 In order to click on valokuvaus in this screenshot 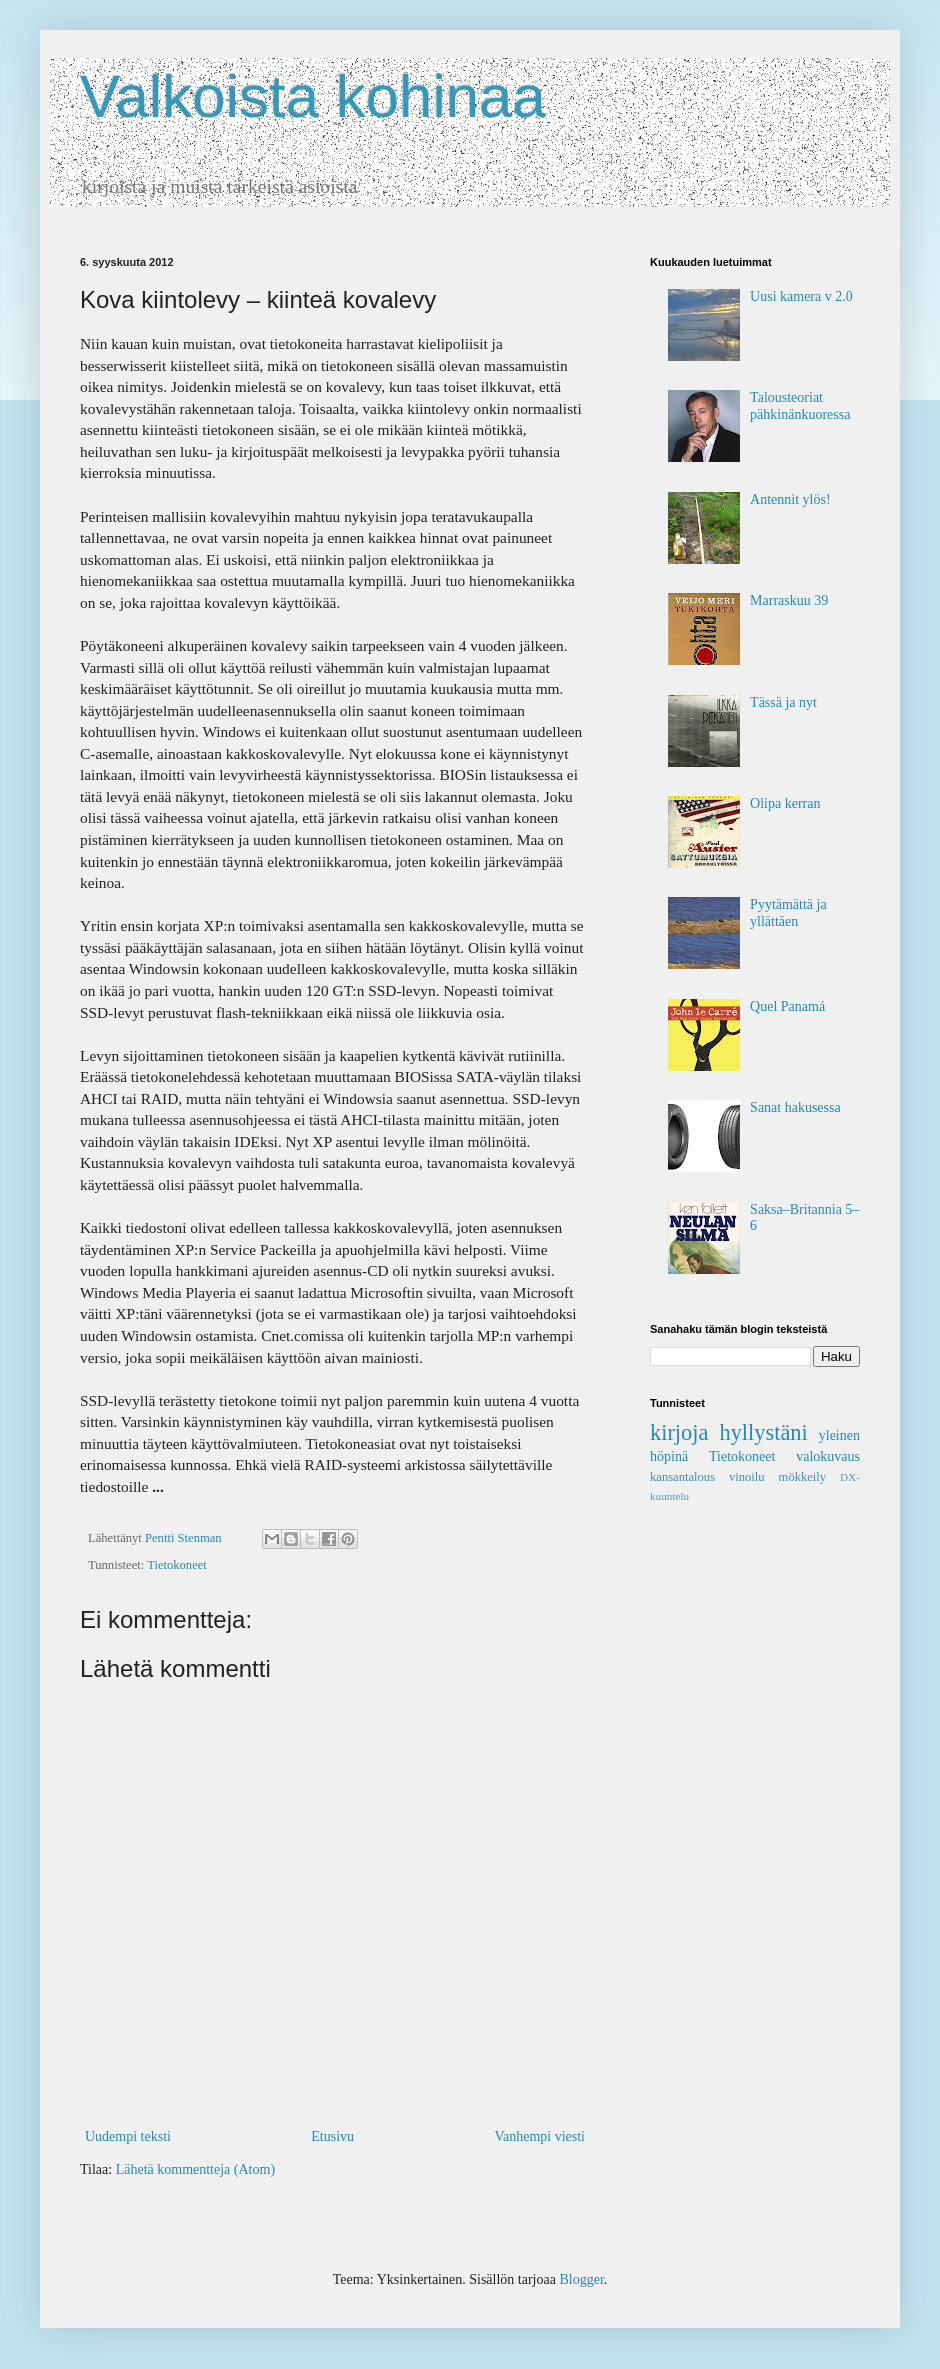, I will do `click(828, 1456)`.